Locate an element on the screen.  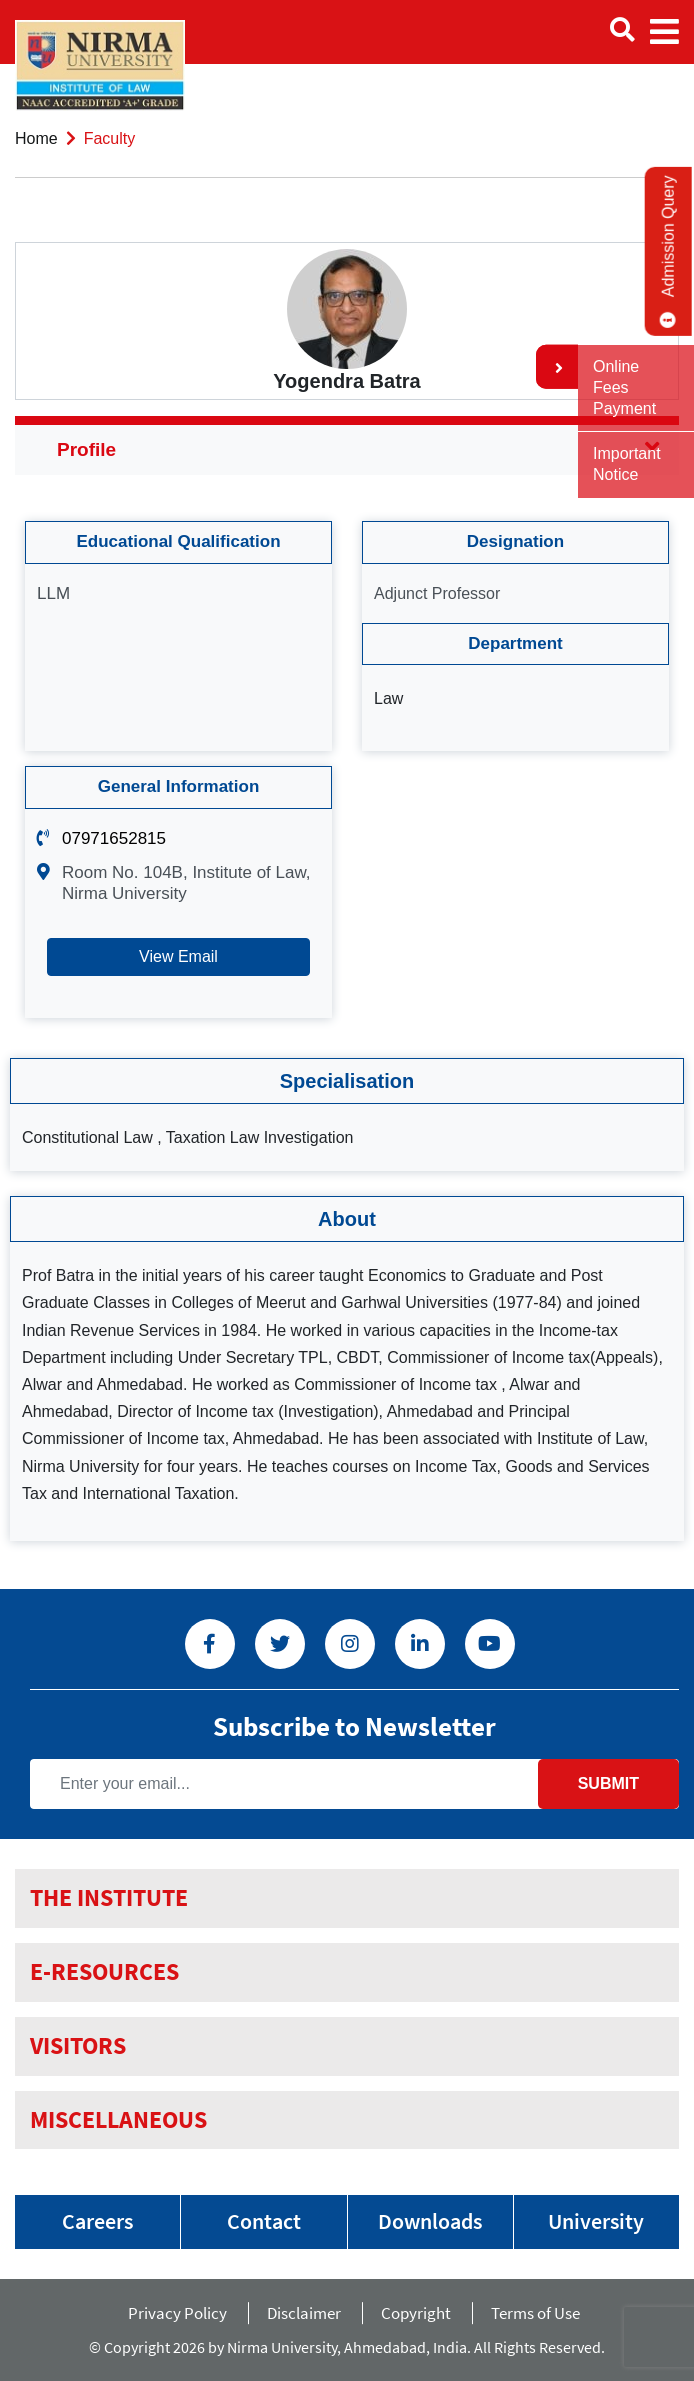
Careers is located at coordinates (97, 2221).